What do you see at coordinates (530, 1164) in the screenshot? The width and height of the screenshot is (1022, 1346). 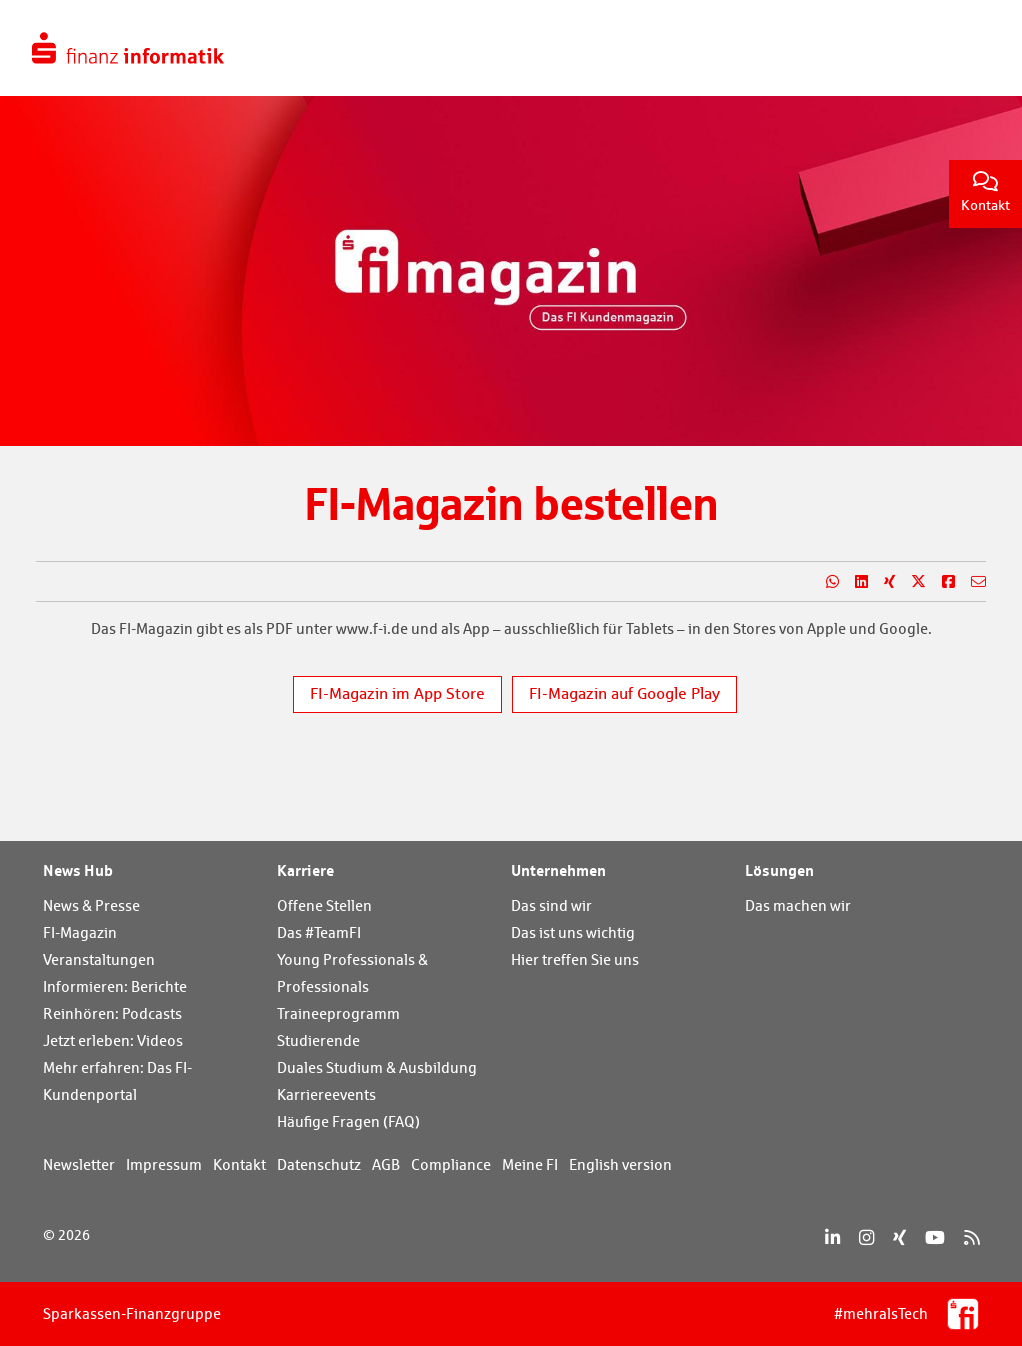 I see `Meine FI` at bounding box center [530, 1164].